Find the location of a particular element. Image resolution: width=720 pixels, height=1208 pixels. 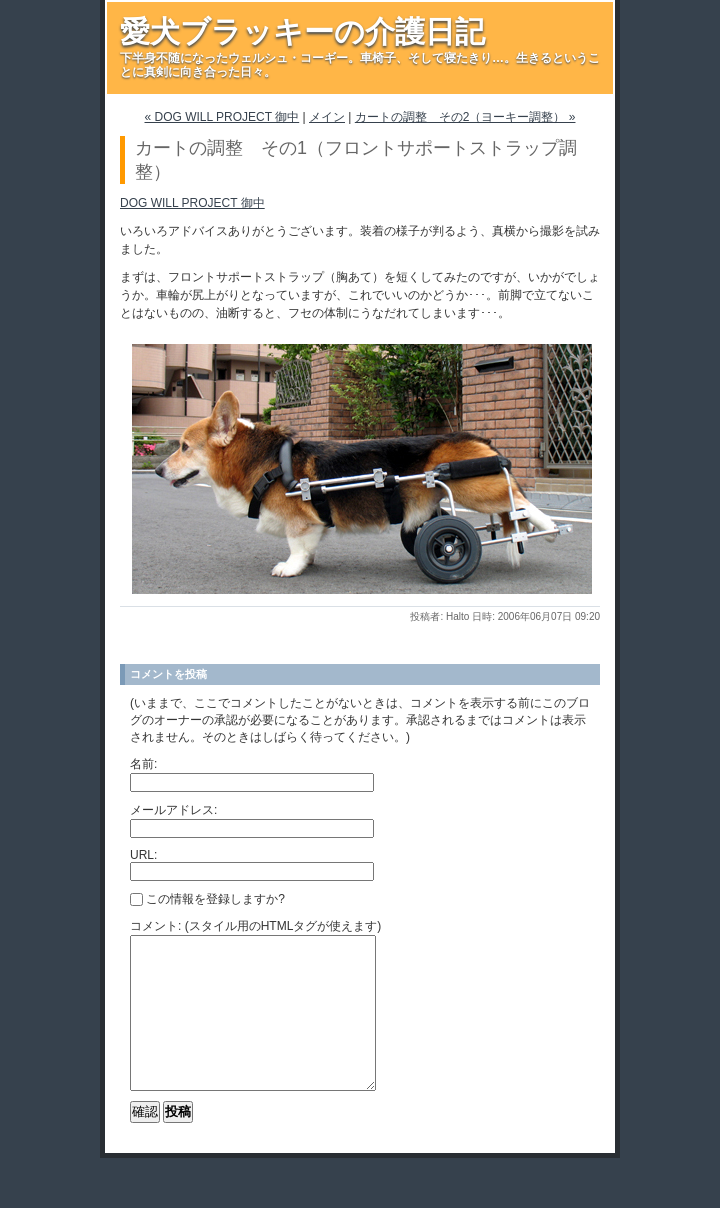

メイン is located at coordinates (327, 117).